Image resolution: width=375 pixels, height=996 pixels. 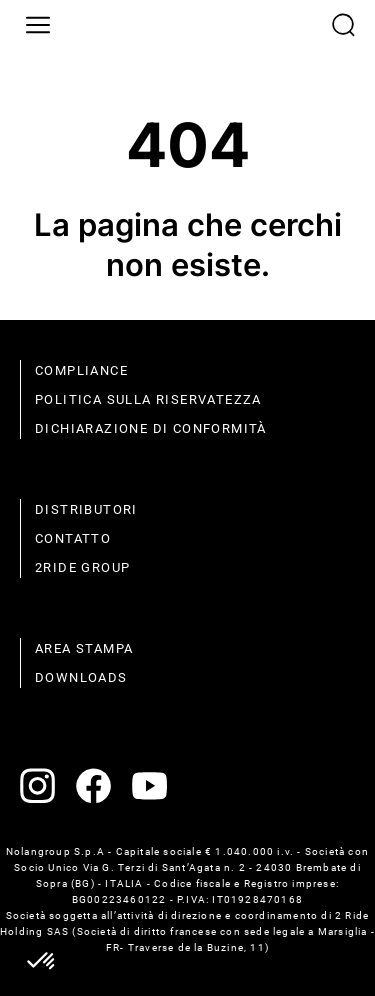 I want to click on politica sulla riservatezza, so click(x=148, y=399).